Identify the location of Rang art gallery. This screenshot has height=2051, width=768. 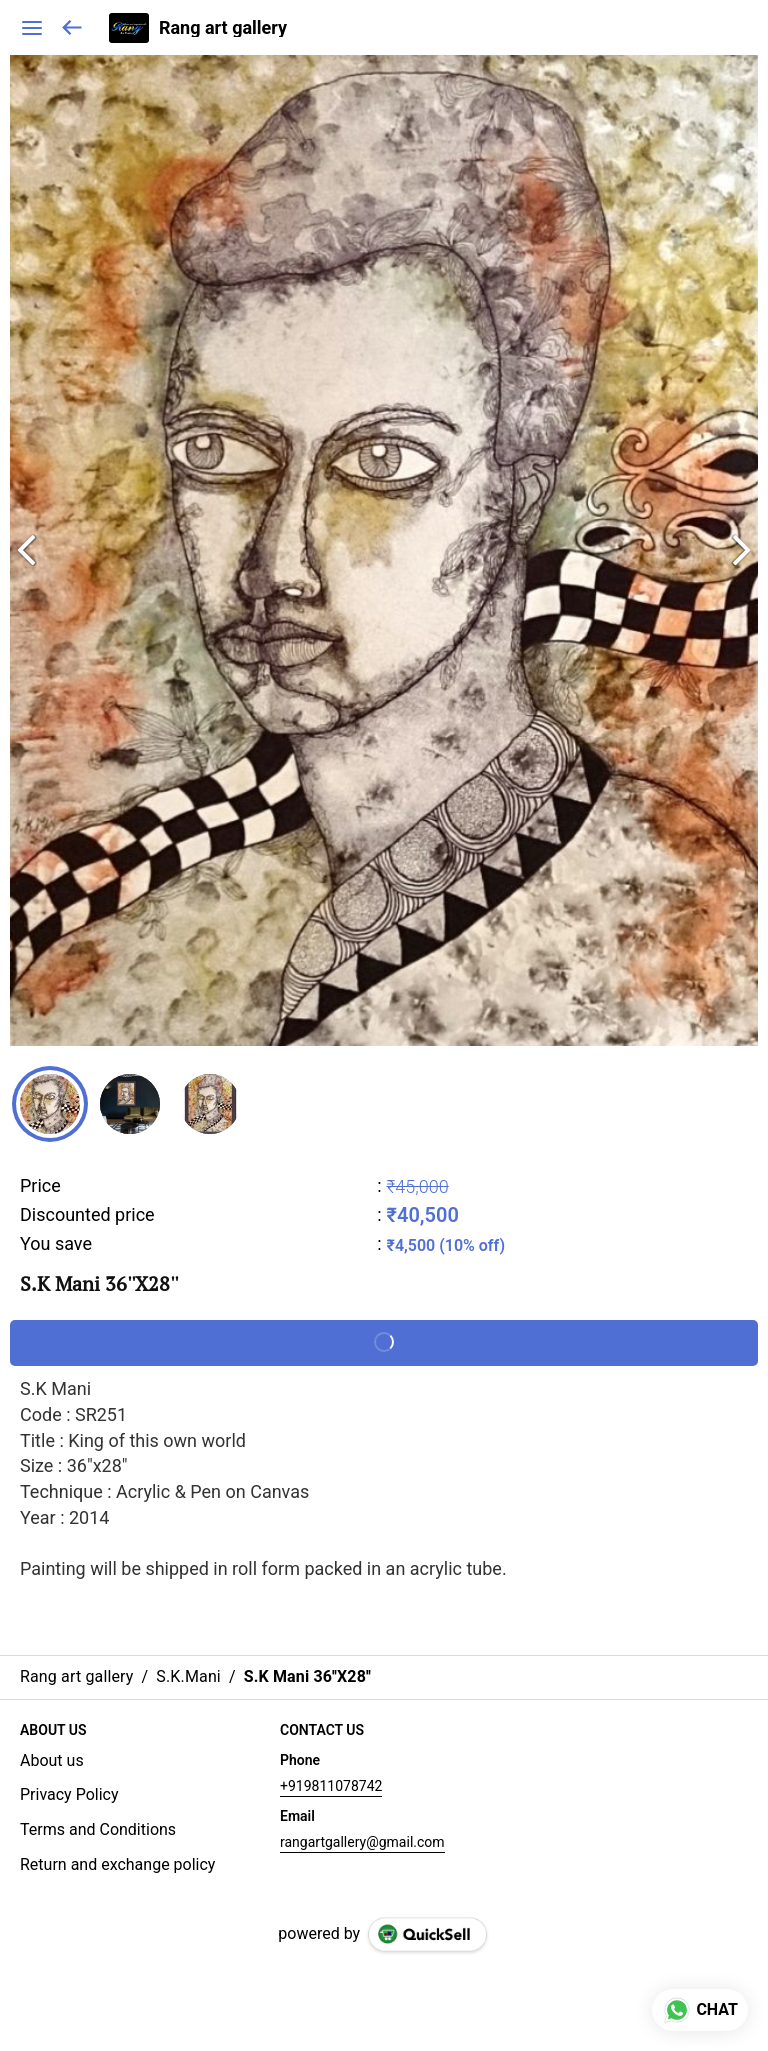
(223, 28).